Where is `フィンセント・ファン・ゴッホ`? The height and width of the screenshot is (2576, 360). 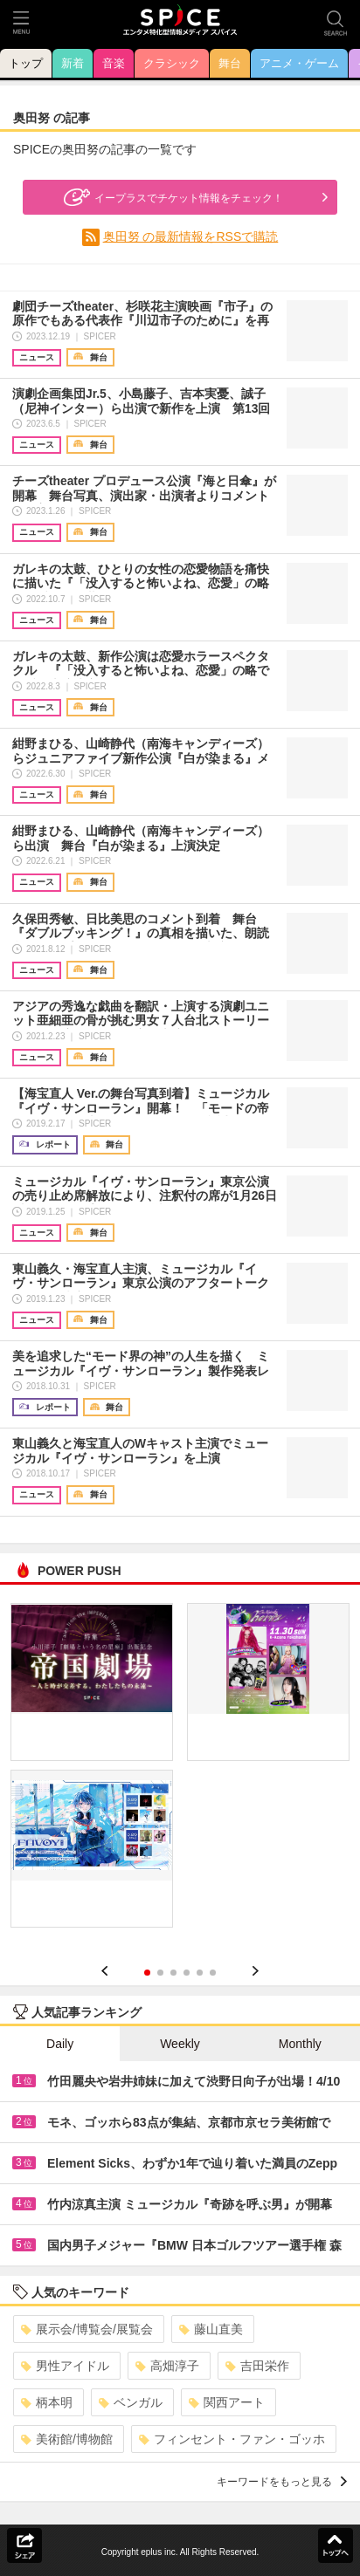 フィンセント・ファン・ゴッホ is located at coordinates (232, 2439).